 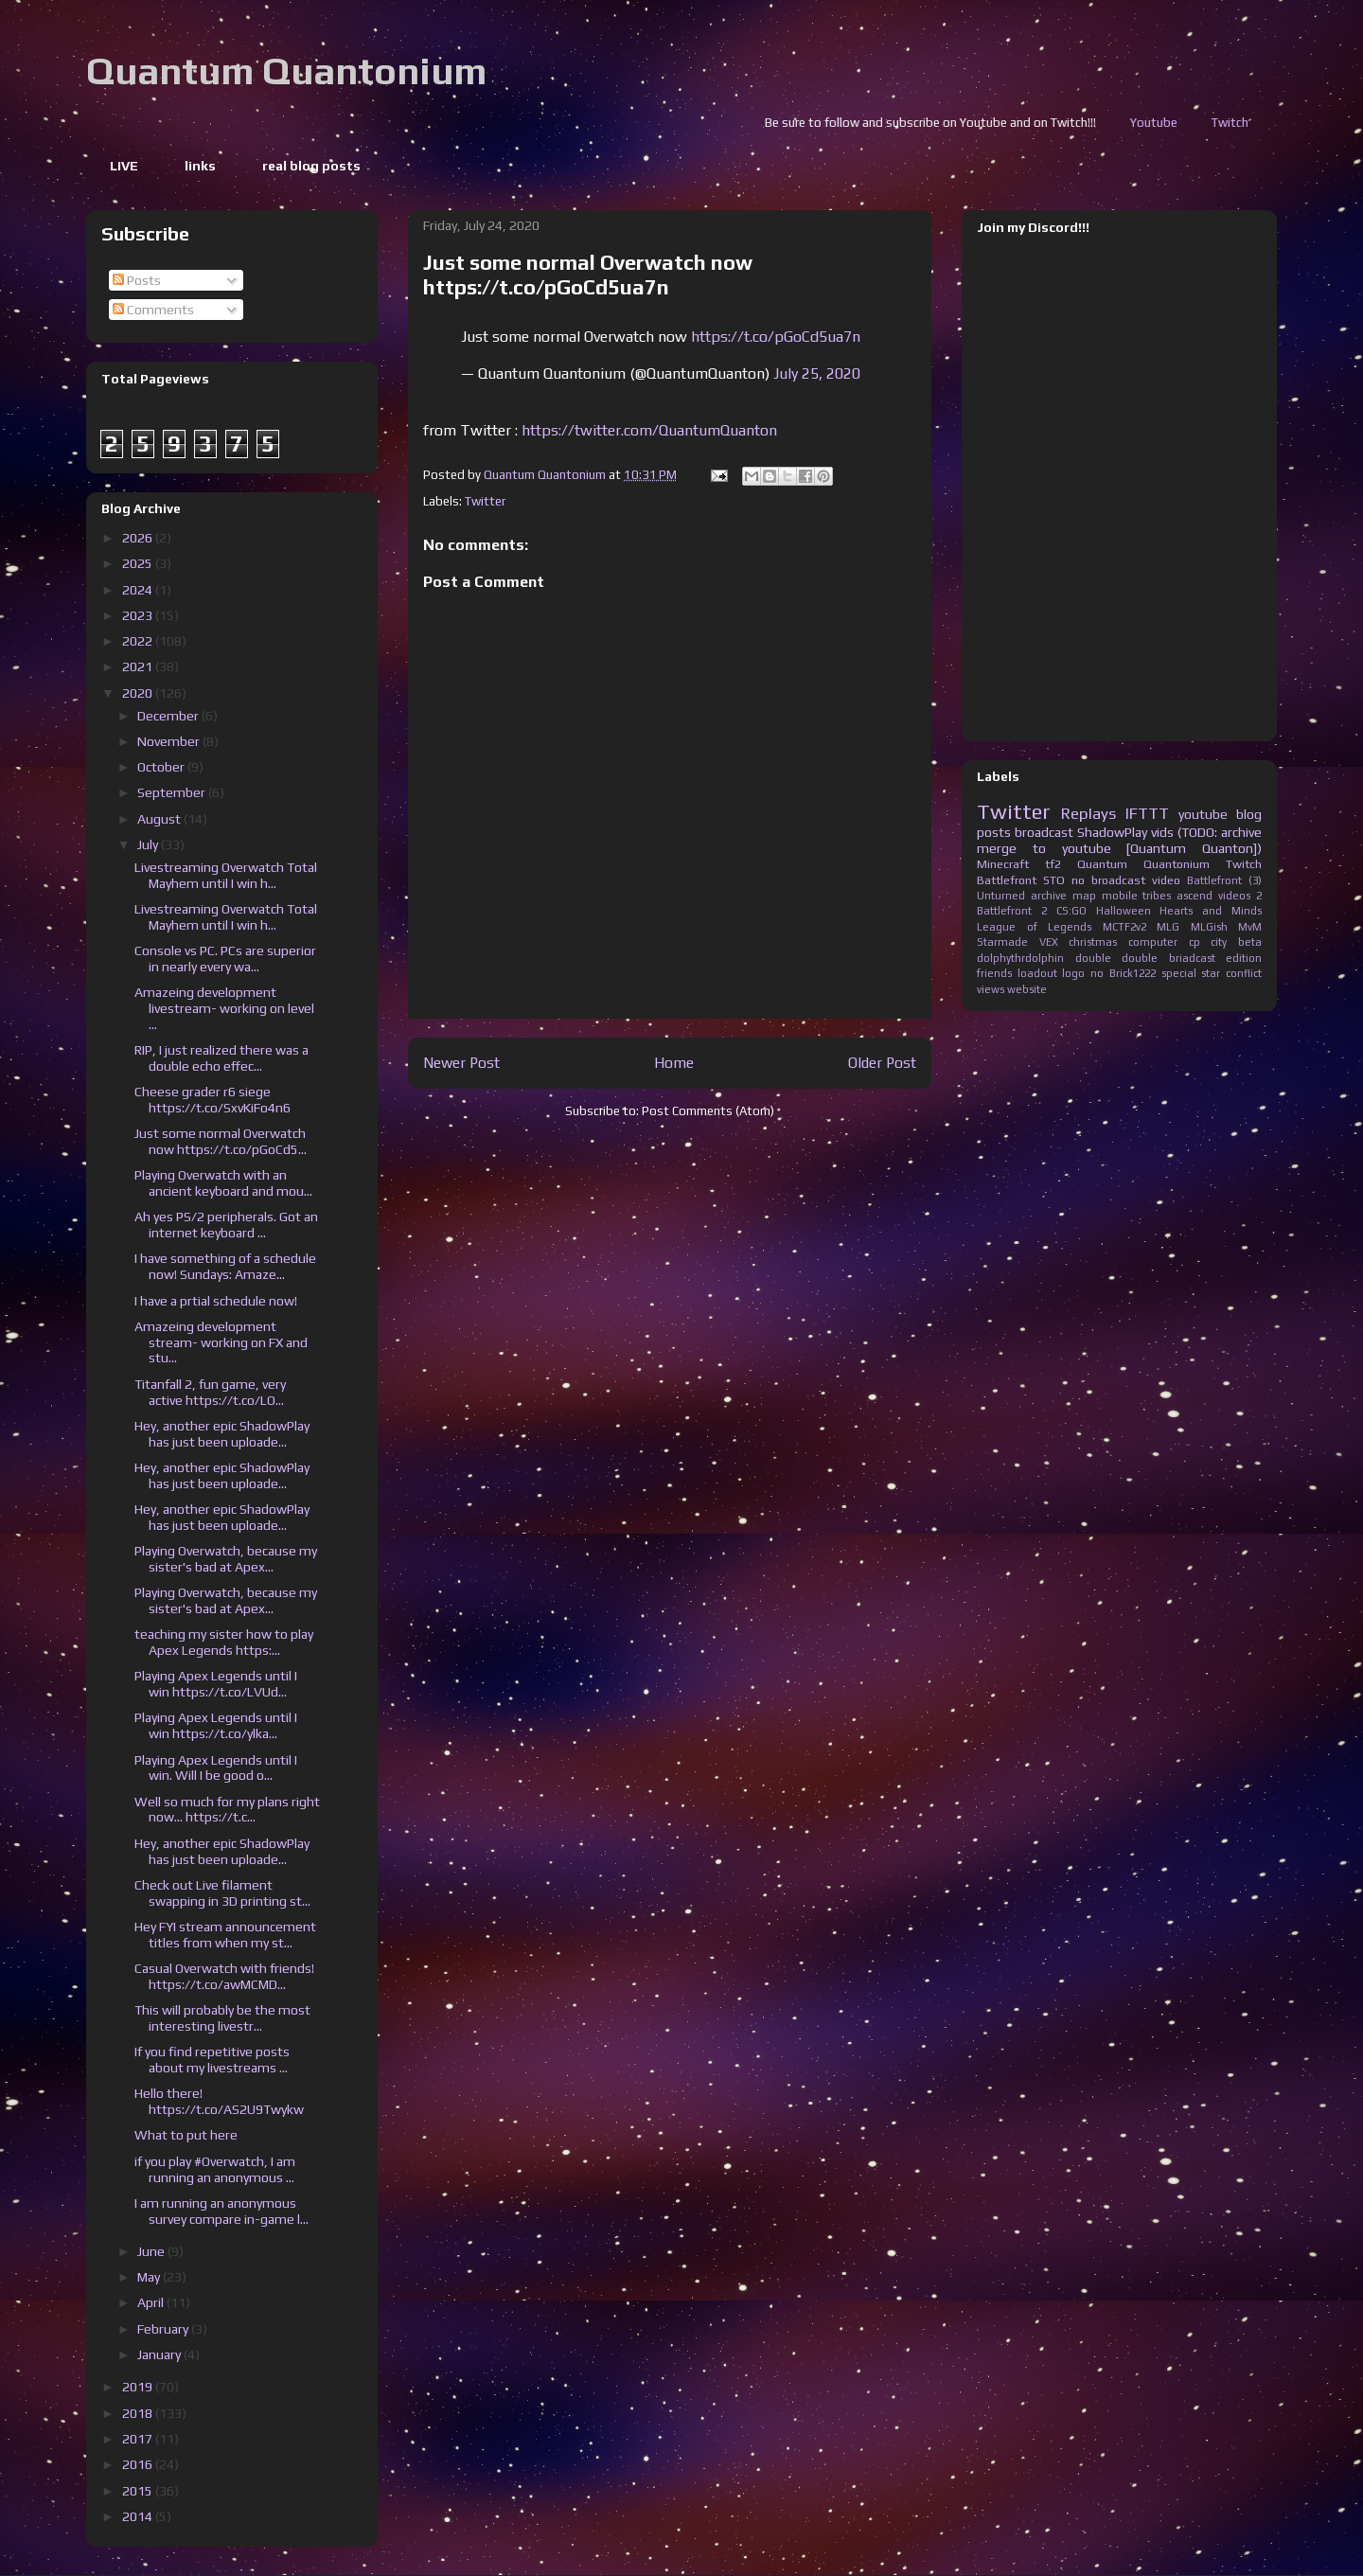 What do you see at coordinates (150, 2276) in the screenshot?
I see `May` at bounding box center [150, 2276].